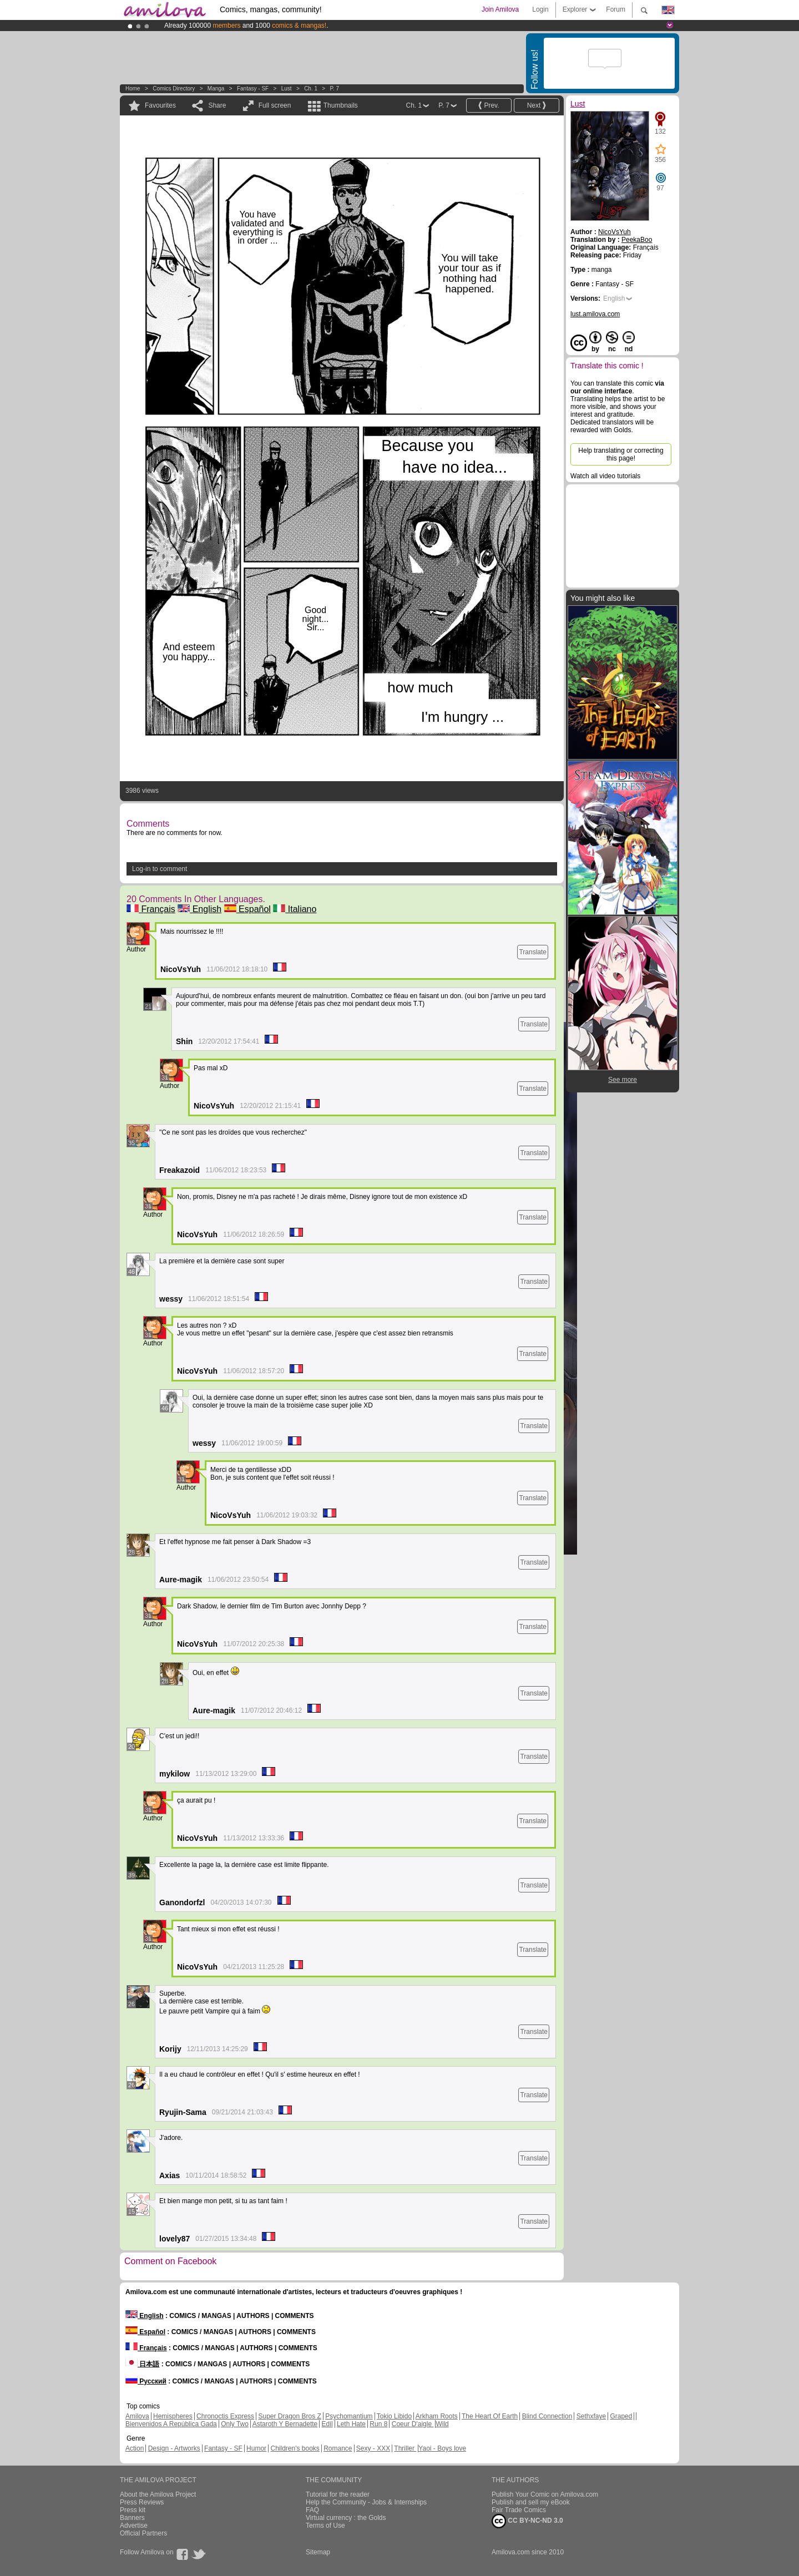 This screenshot has height=2576, width=799. What do you see at coordinates (256, 2448) in the screenshot?
I see `Humor` at bounding box center [256, 2448].